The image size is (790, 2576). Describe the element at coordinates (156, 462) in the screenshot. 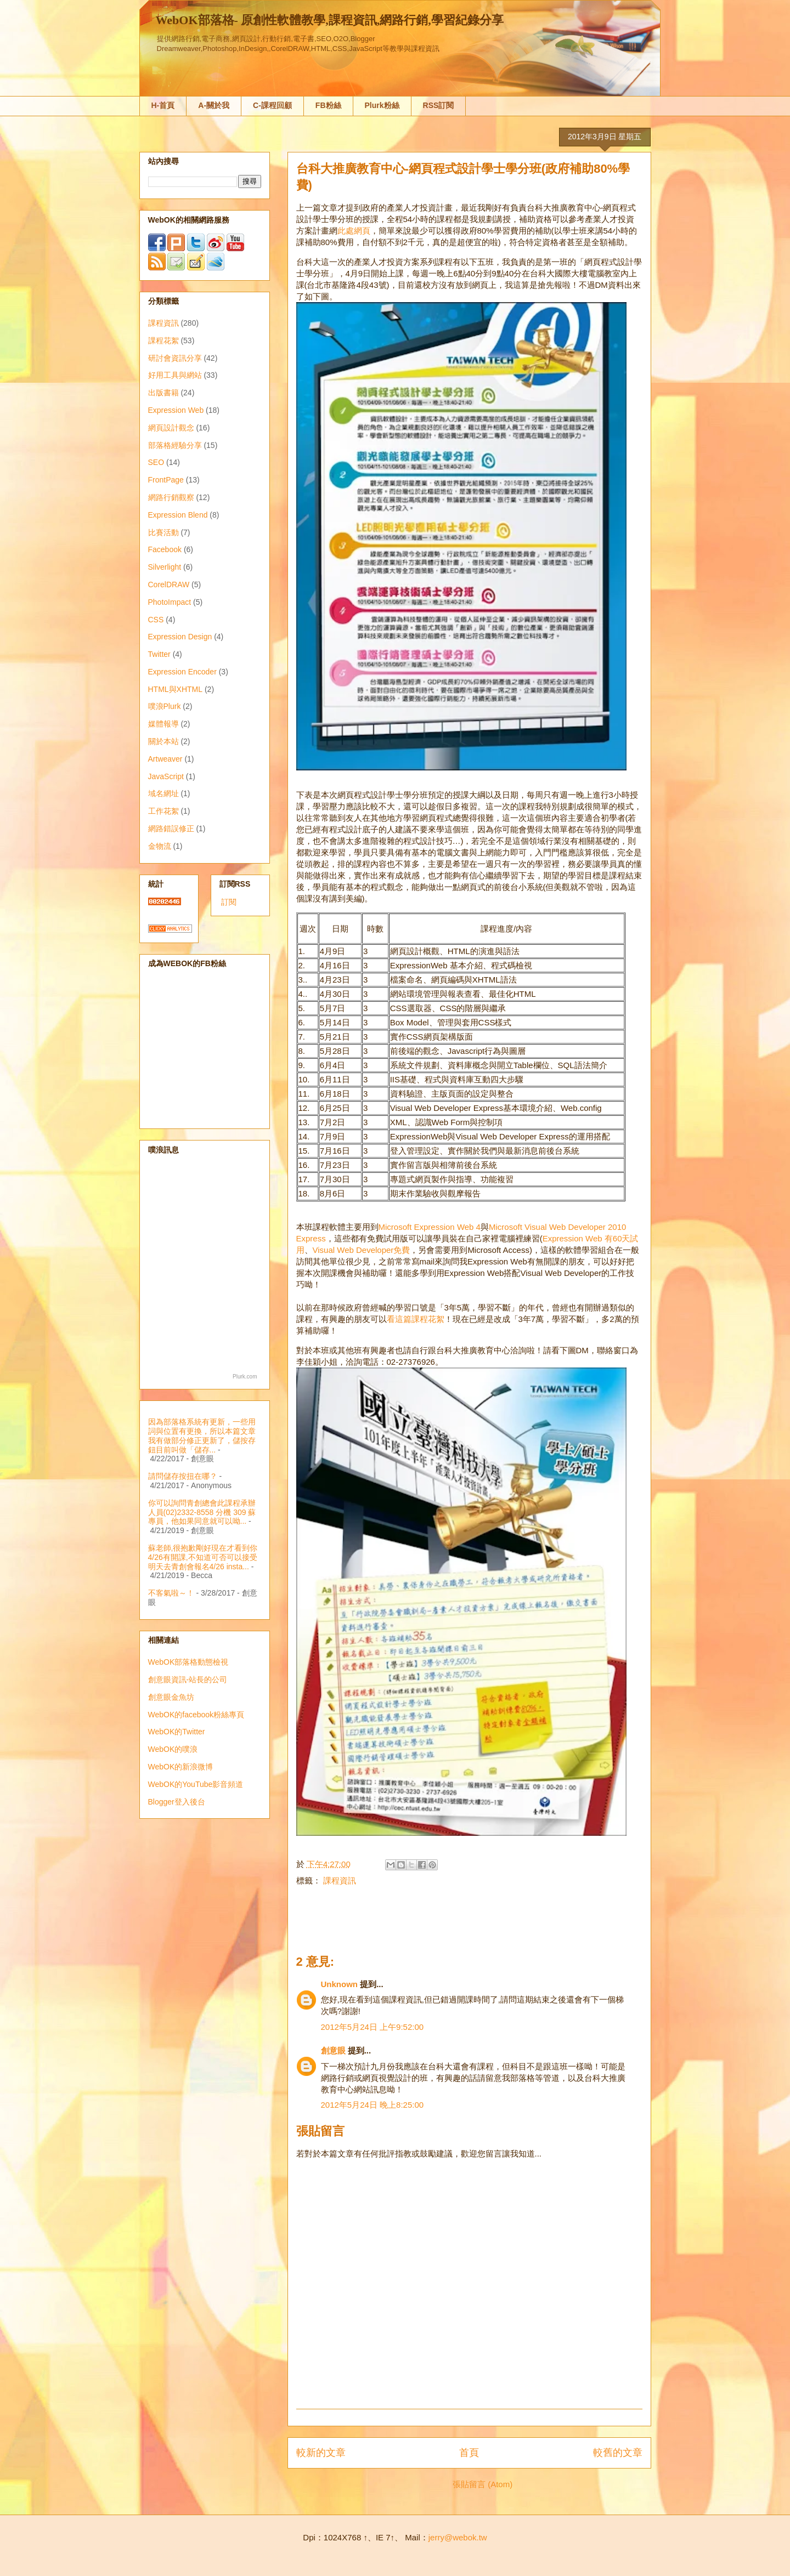

I see `SEO` at that location.